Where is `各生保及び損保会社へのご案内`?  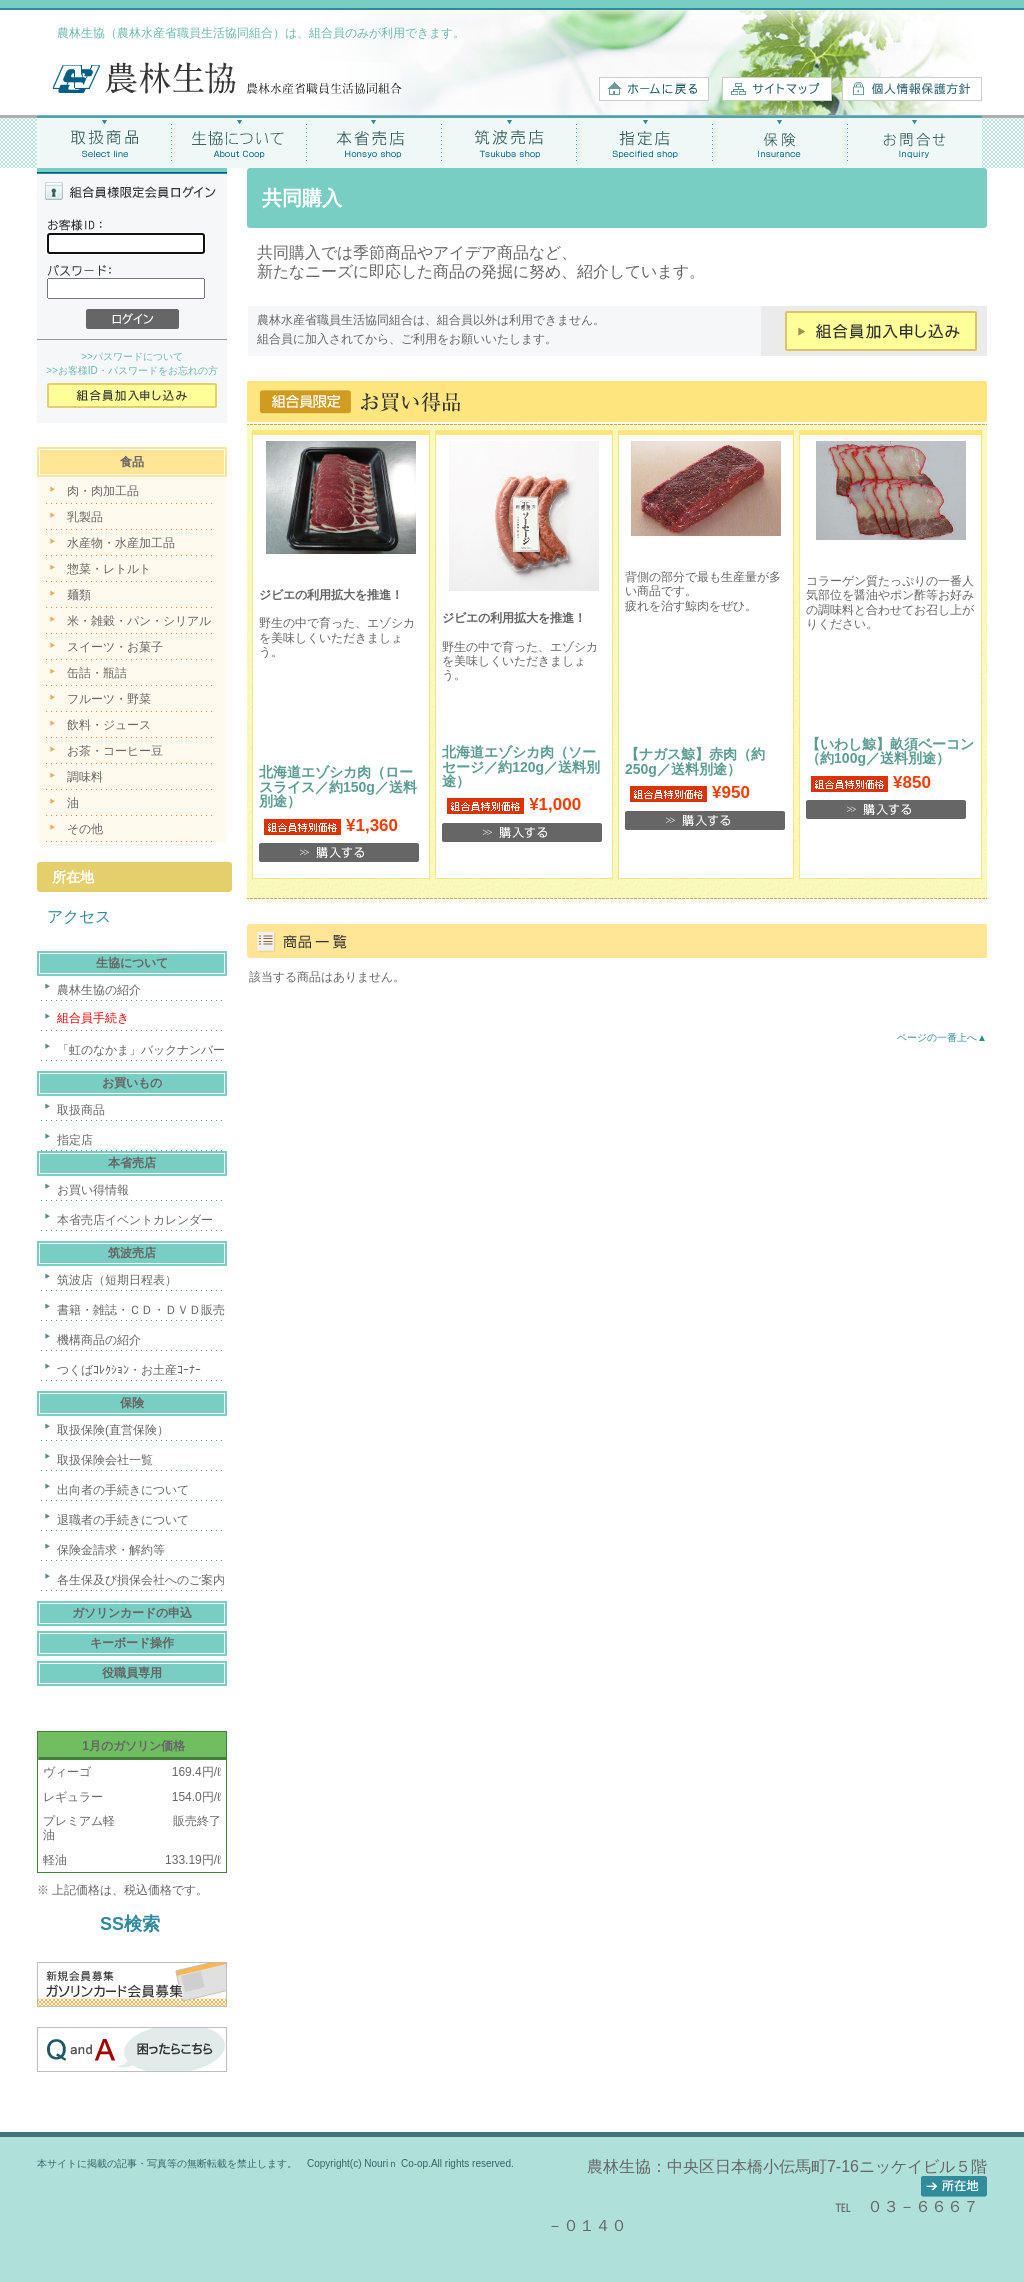
各生保及び損保会社へのご案内 is located at coordinates (141, 1580).